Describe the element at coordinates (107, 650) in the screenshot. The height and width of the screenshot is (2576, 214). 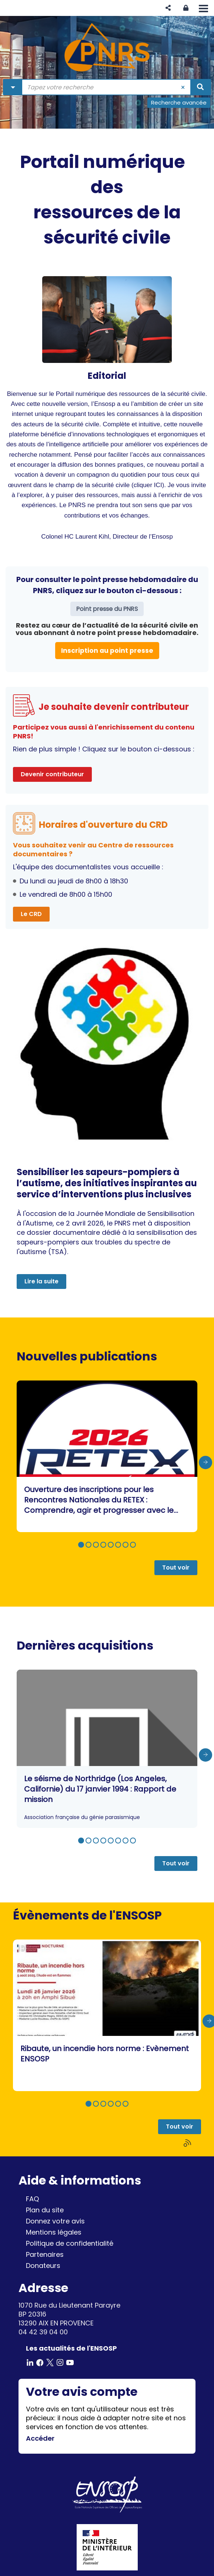
I see `Inscription au point presse` at that location.